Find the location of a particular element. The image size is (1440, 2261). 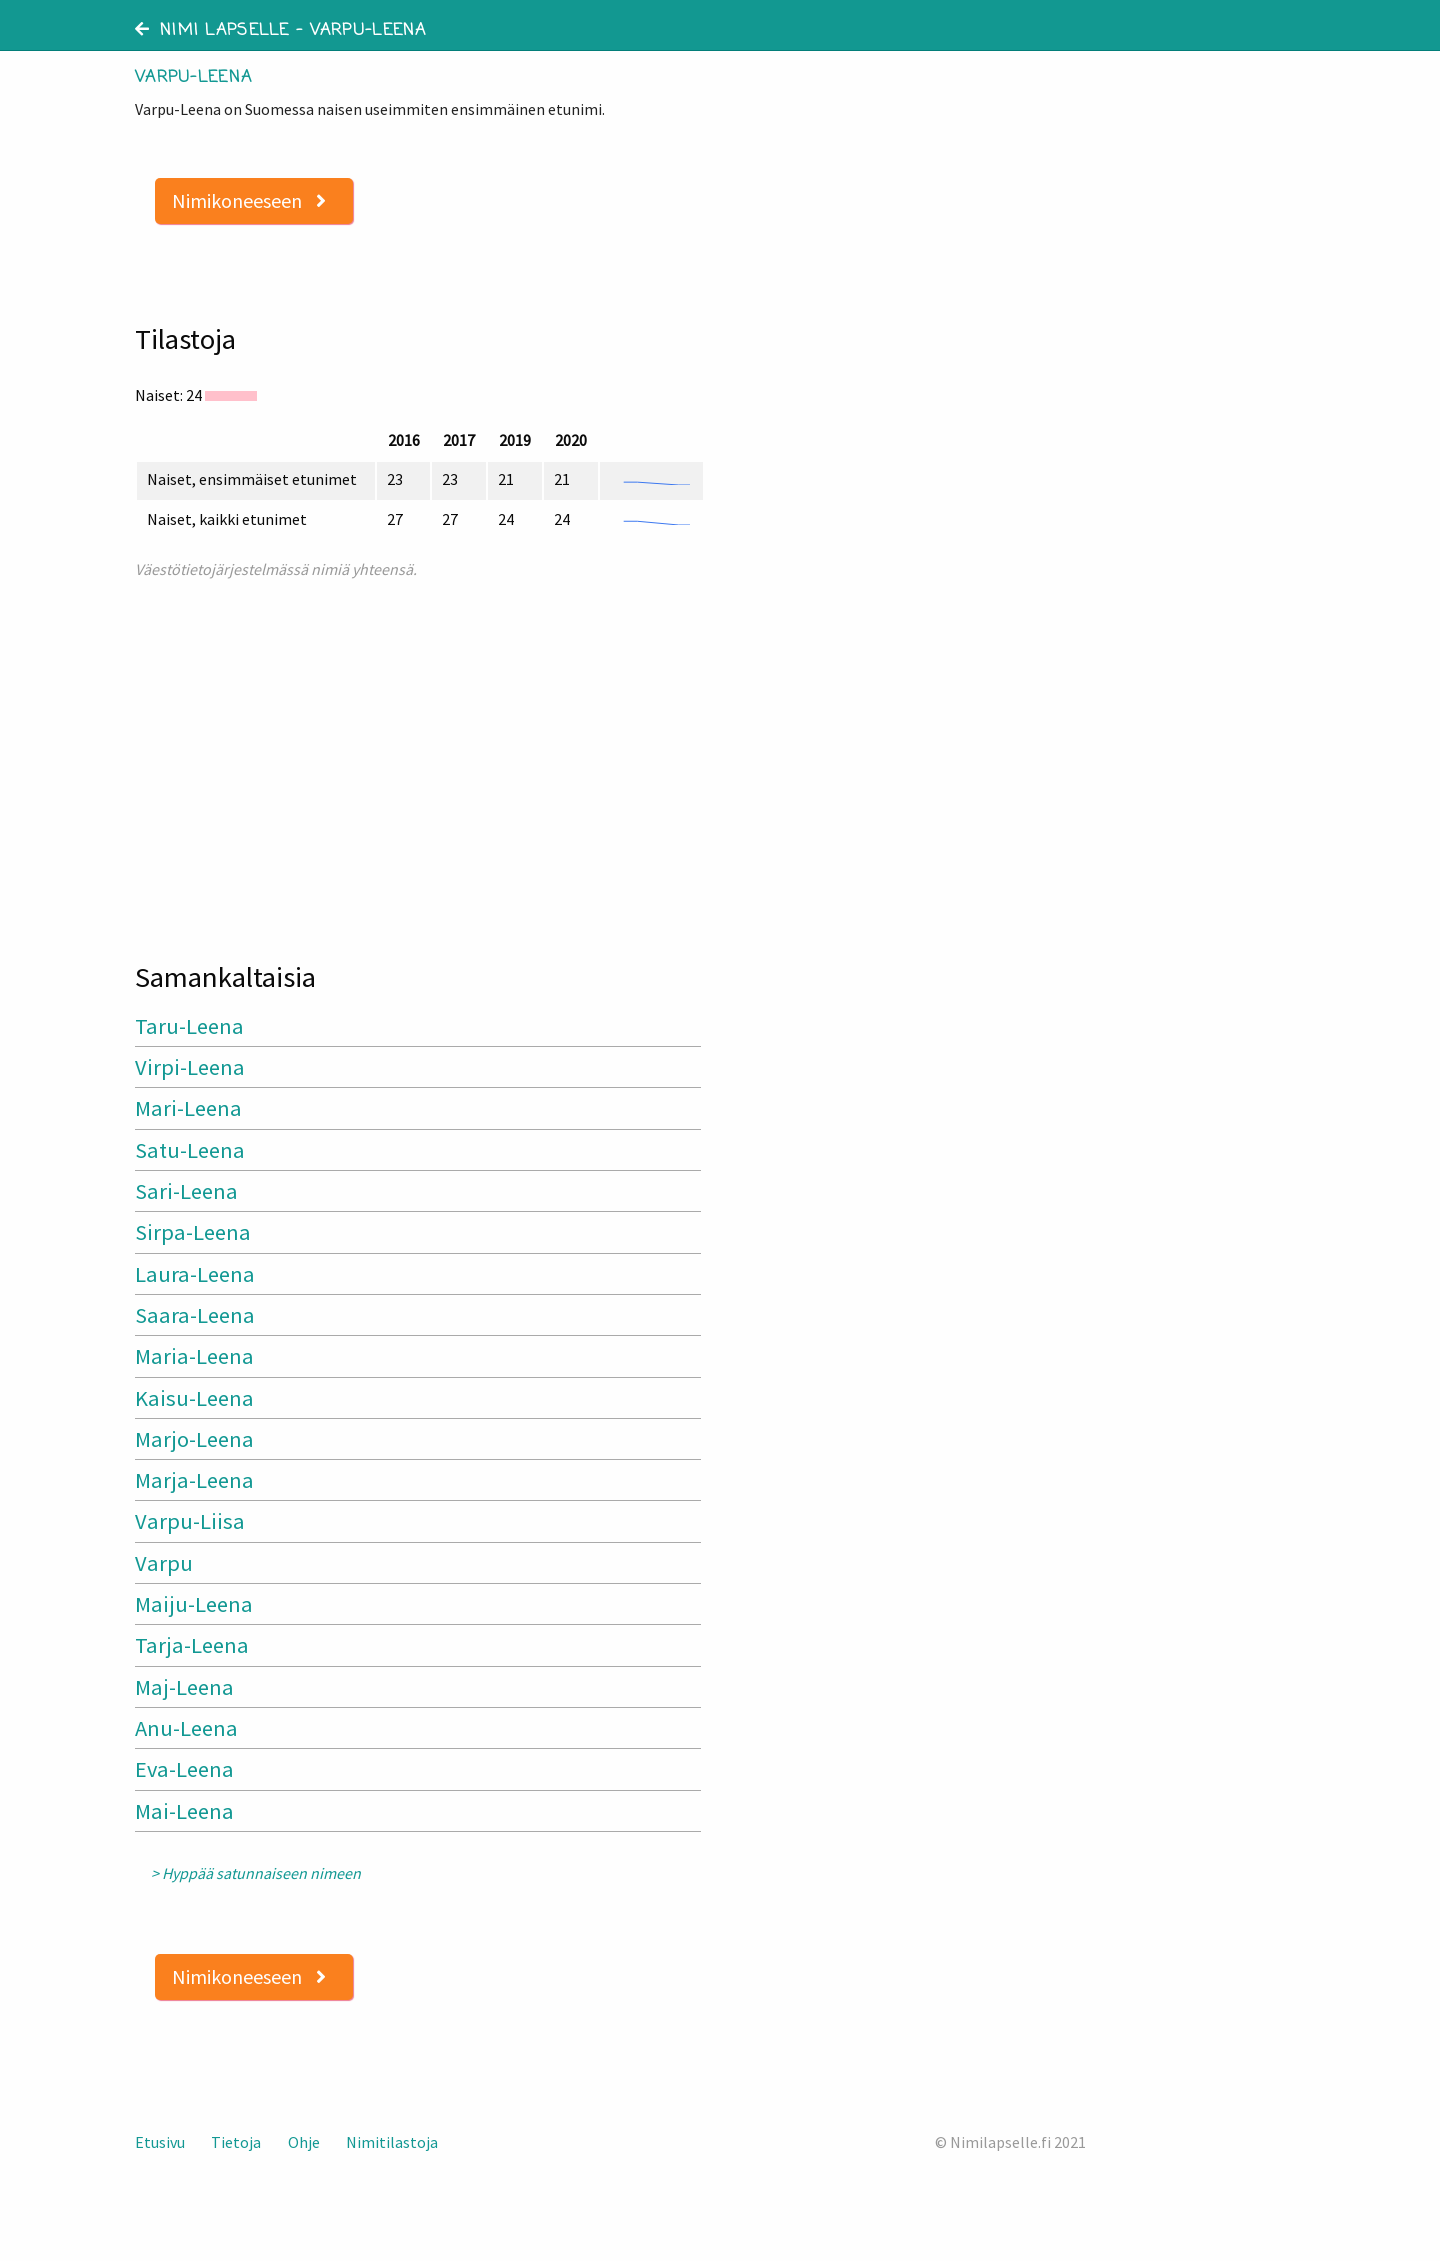

Sari-Leena is located at coordinates (186, 1191).